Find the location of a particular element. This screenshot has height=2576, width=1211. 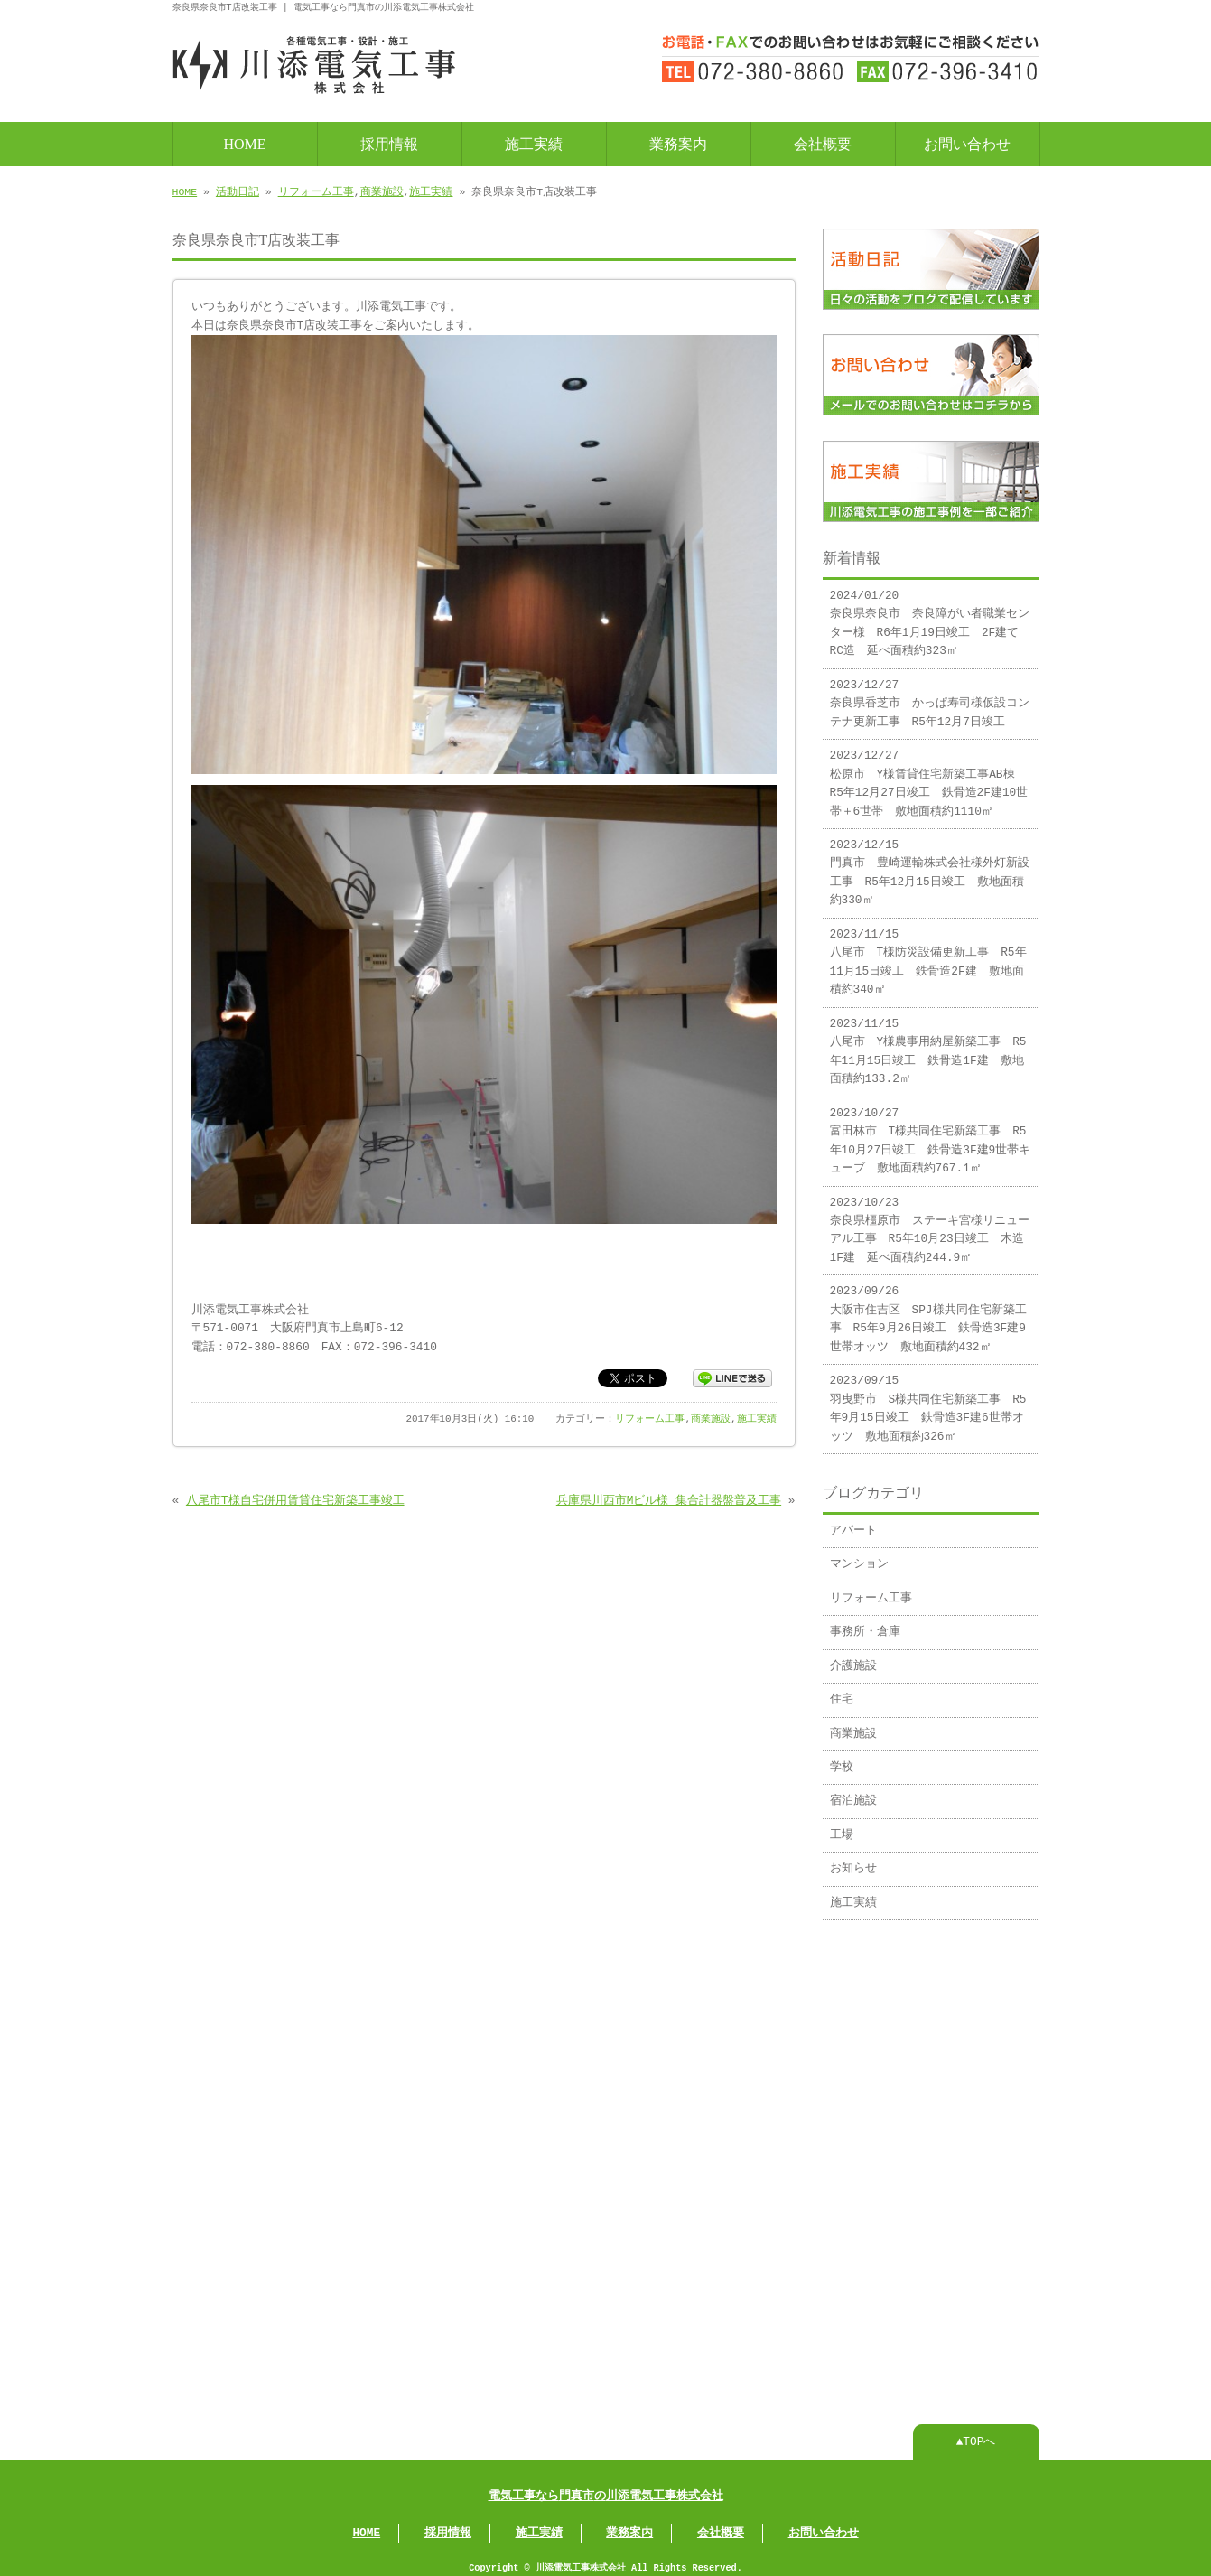

2023/11/15 八尾市 T様防災設備更新工事 R5年11月15日竣工 鉄骨造2F建 敷地面積約340㎡ is located at coordinates (928, 955).